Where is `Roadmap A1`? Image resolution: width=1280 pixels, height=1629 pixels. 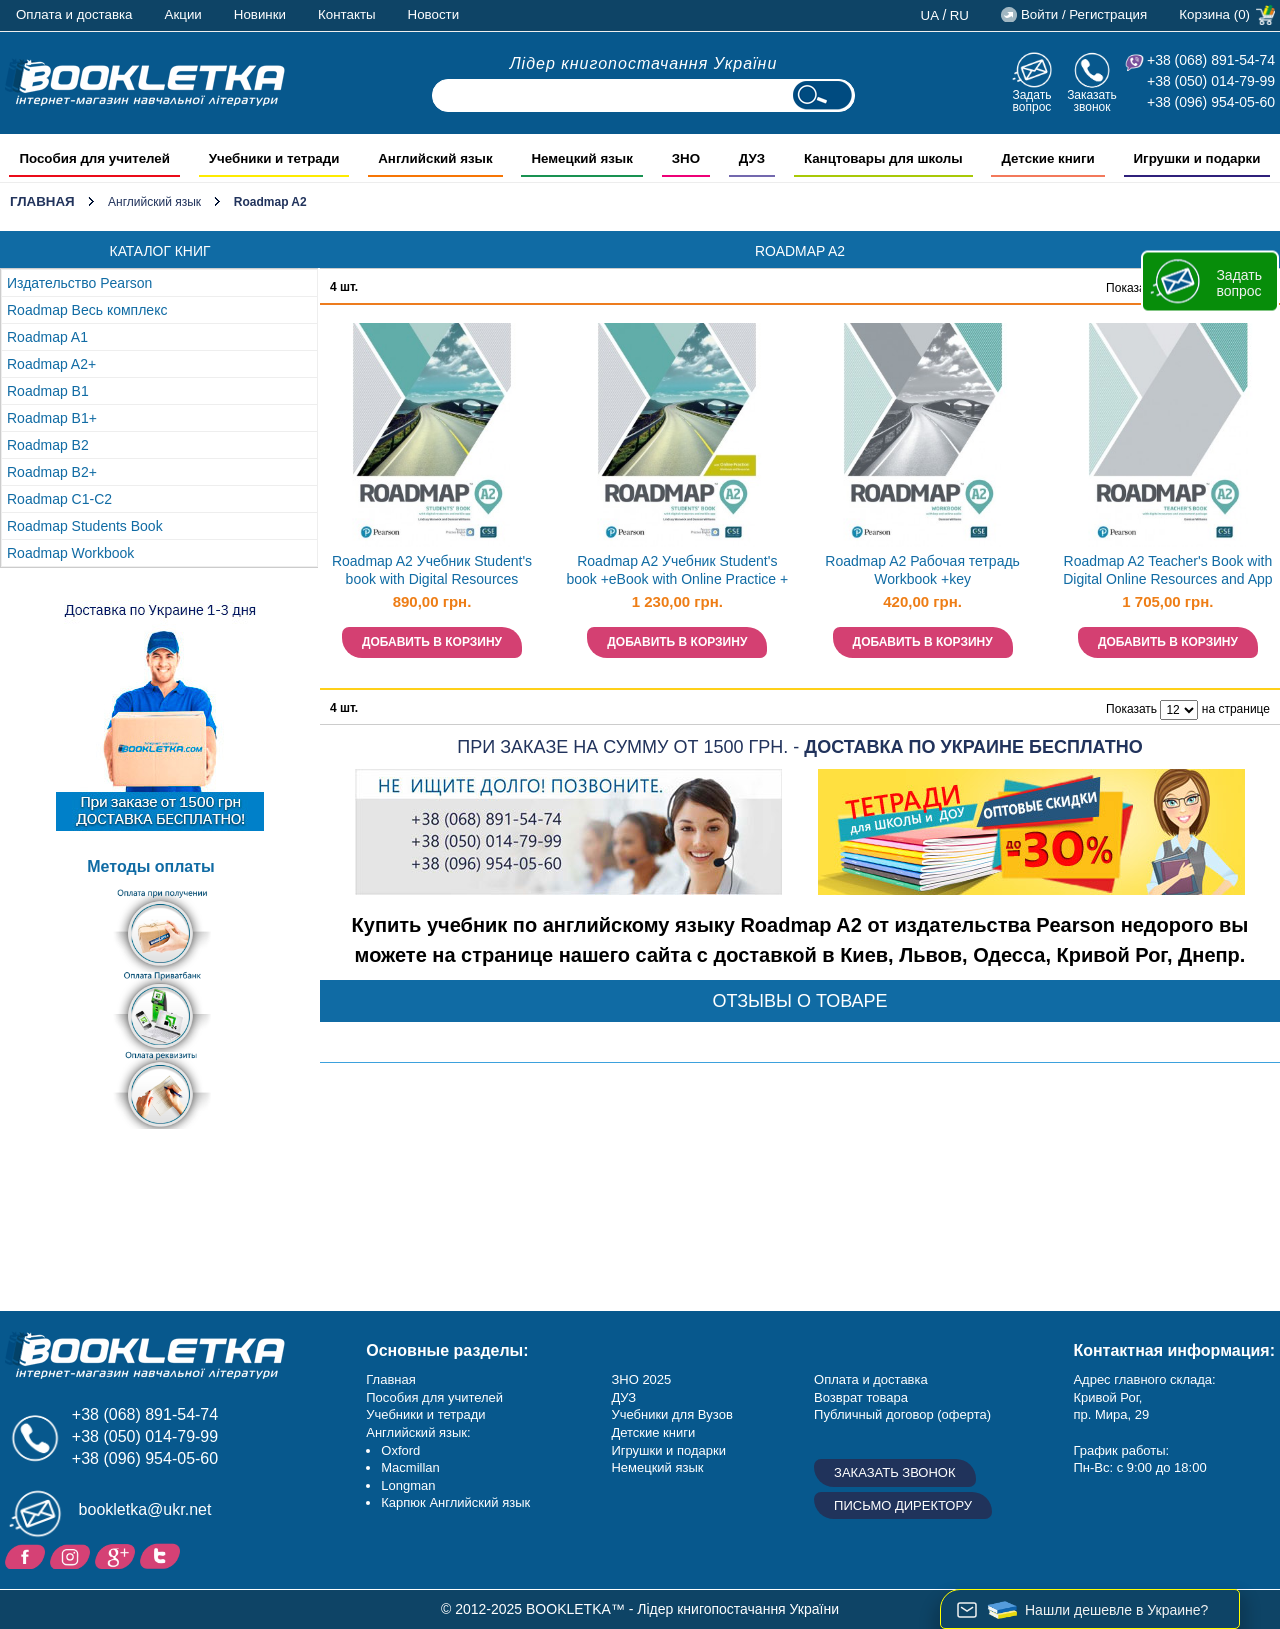 Roadmap A1 is located at coordinates (47, 337).